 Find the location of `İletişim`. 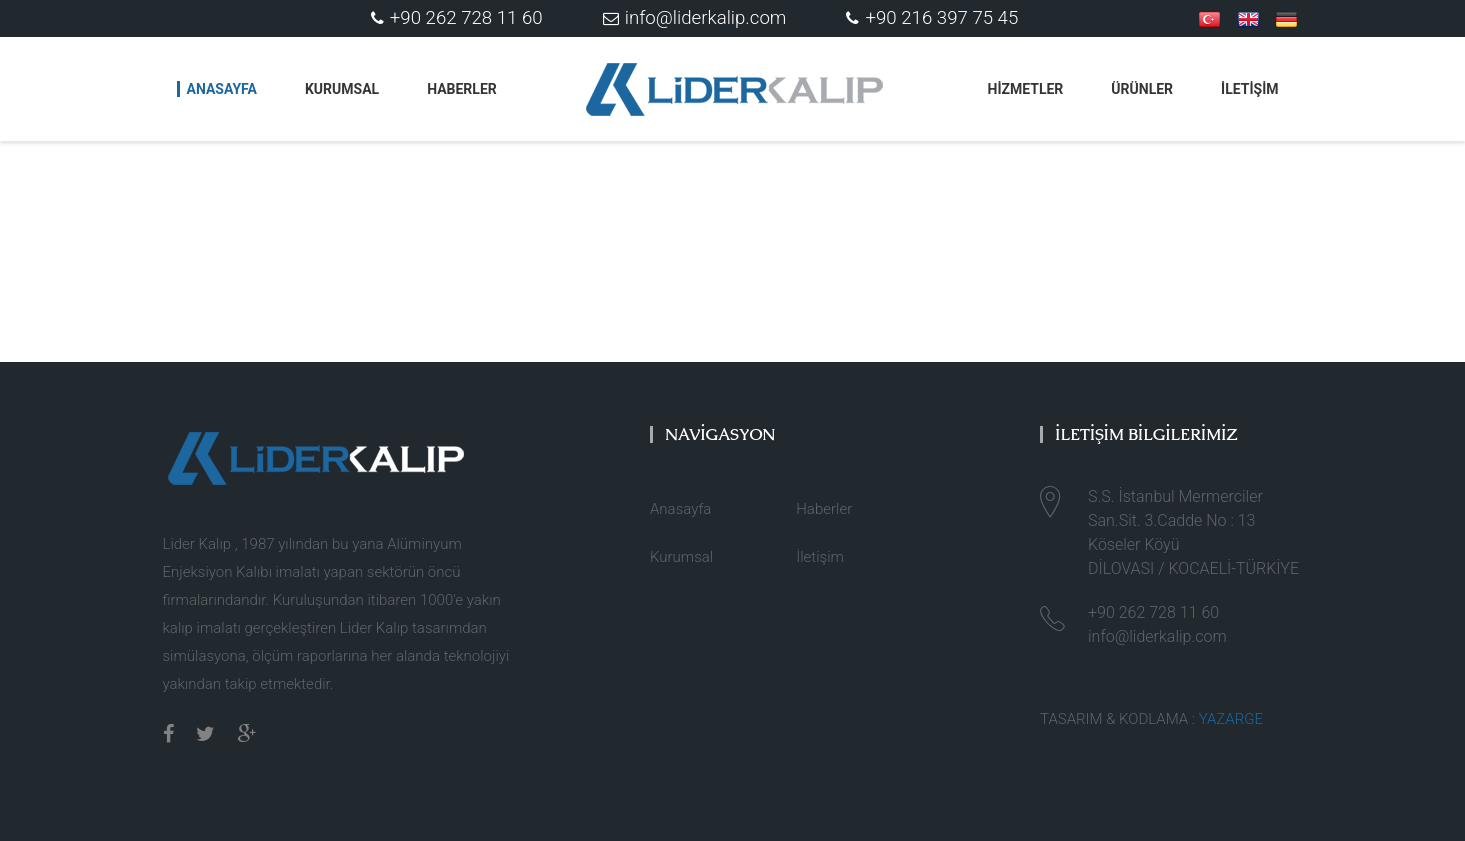

İletişim is located at coordinates (820, 557).